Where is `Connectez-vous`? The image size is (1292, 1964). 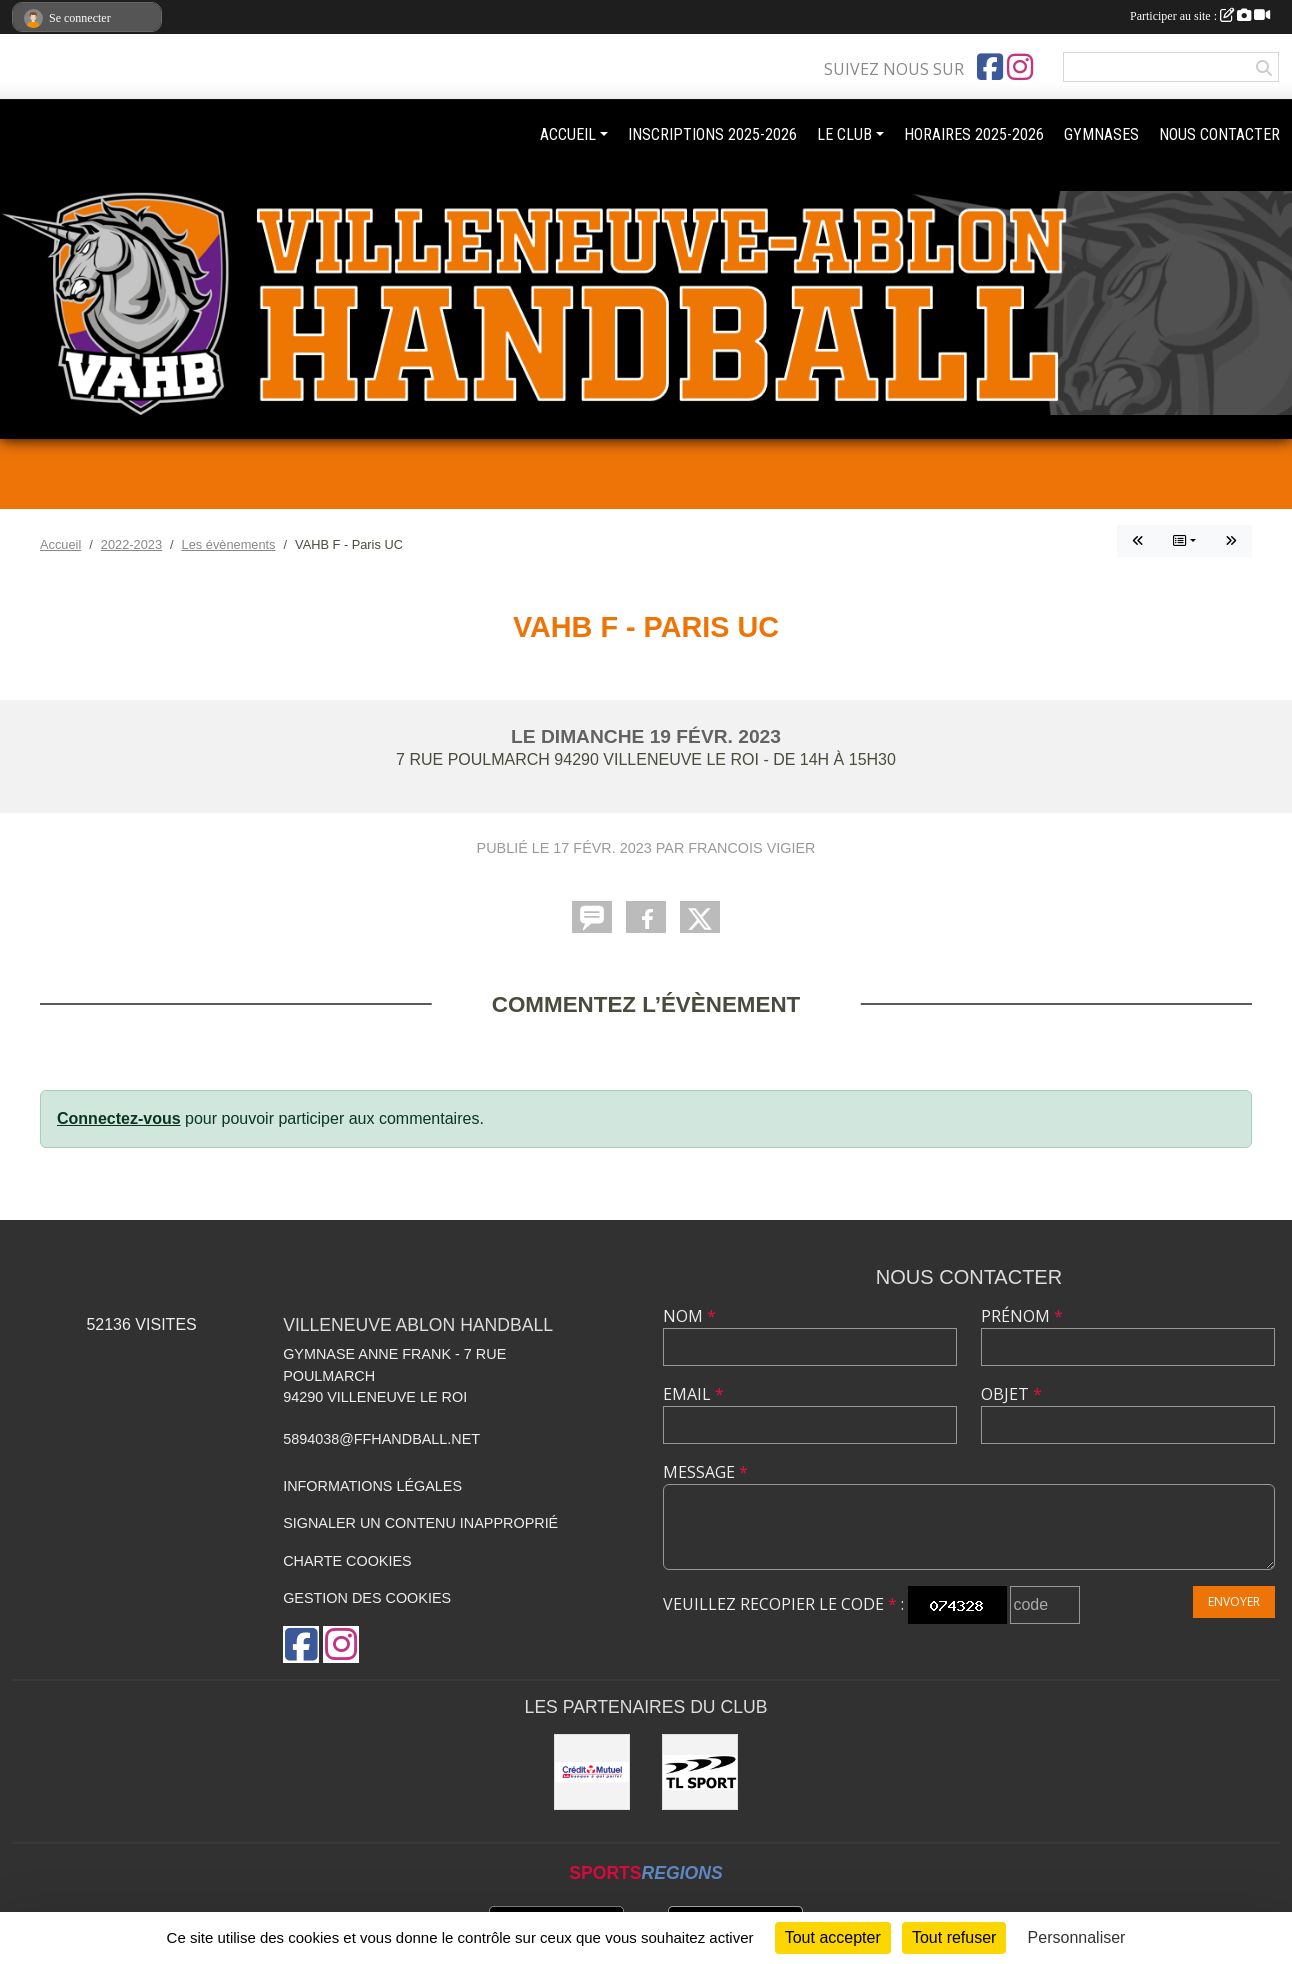
Connectez-vous is located at coordinates (119, 1118).